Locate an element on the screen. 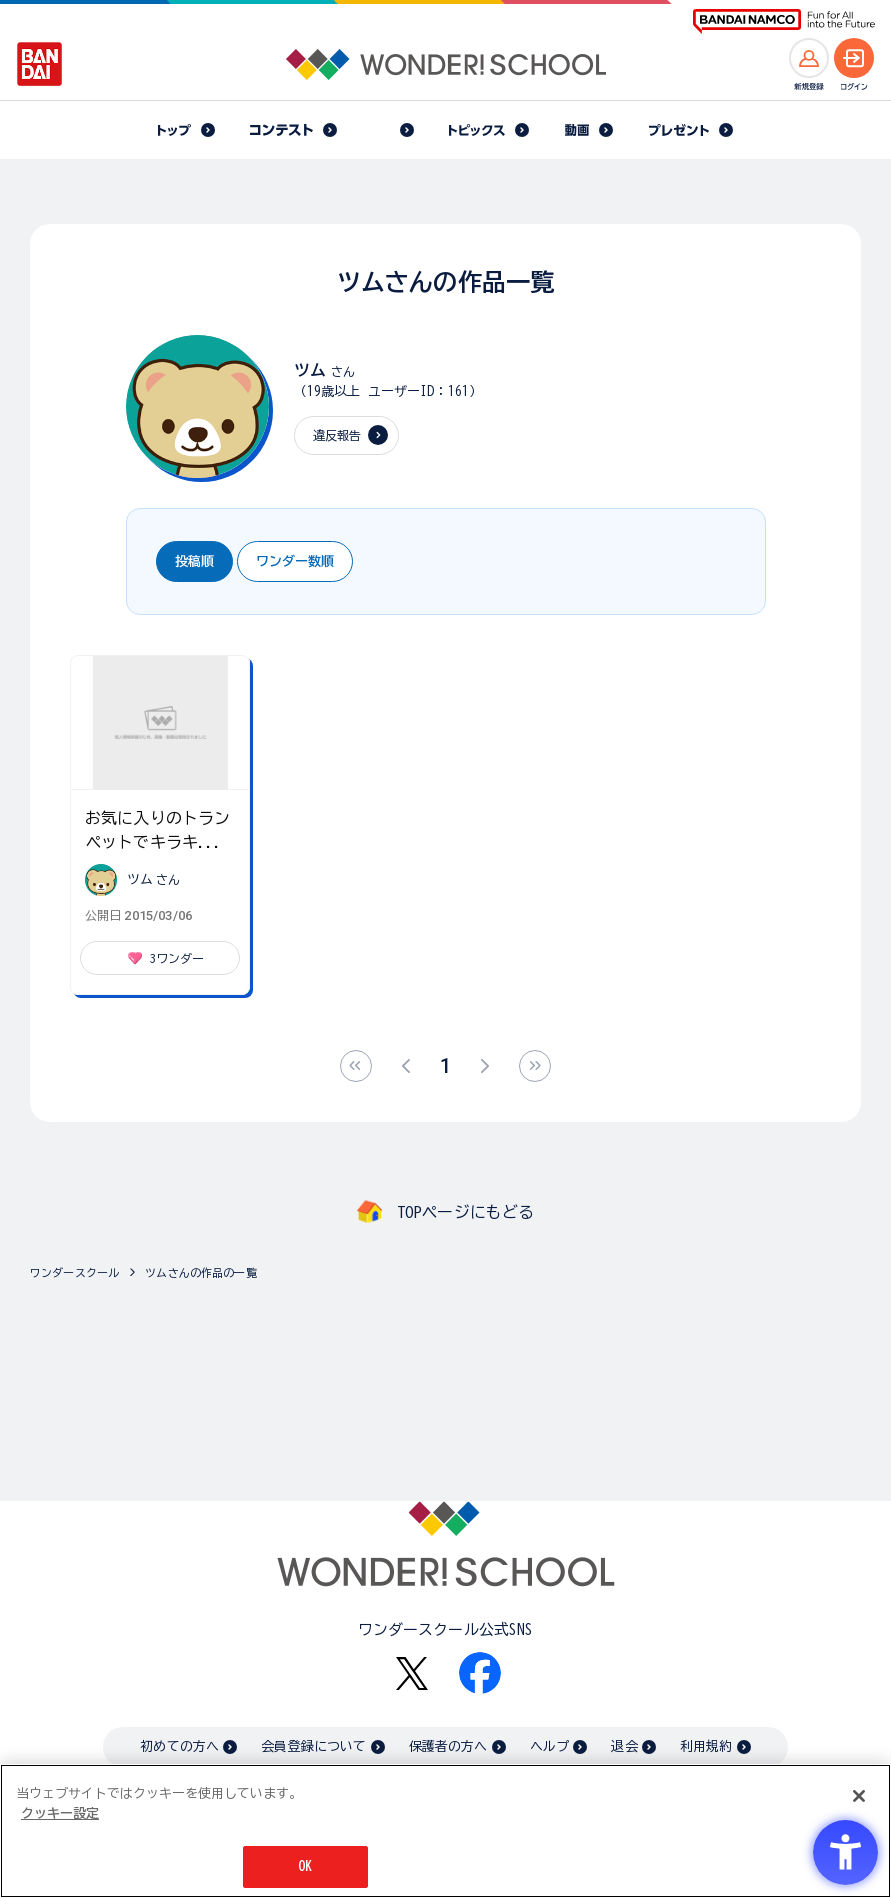  [新規登録へ] is located at coordinates (809, 58).